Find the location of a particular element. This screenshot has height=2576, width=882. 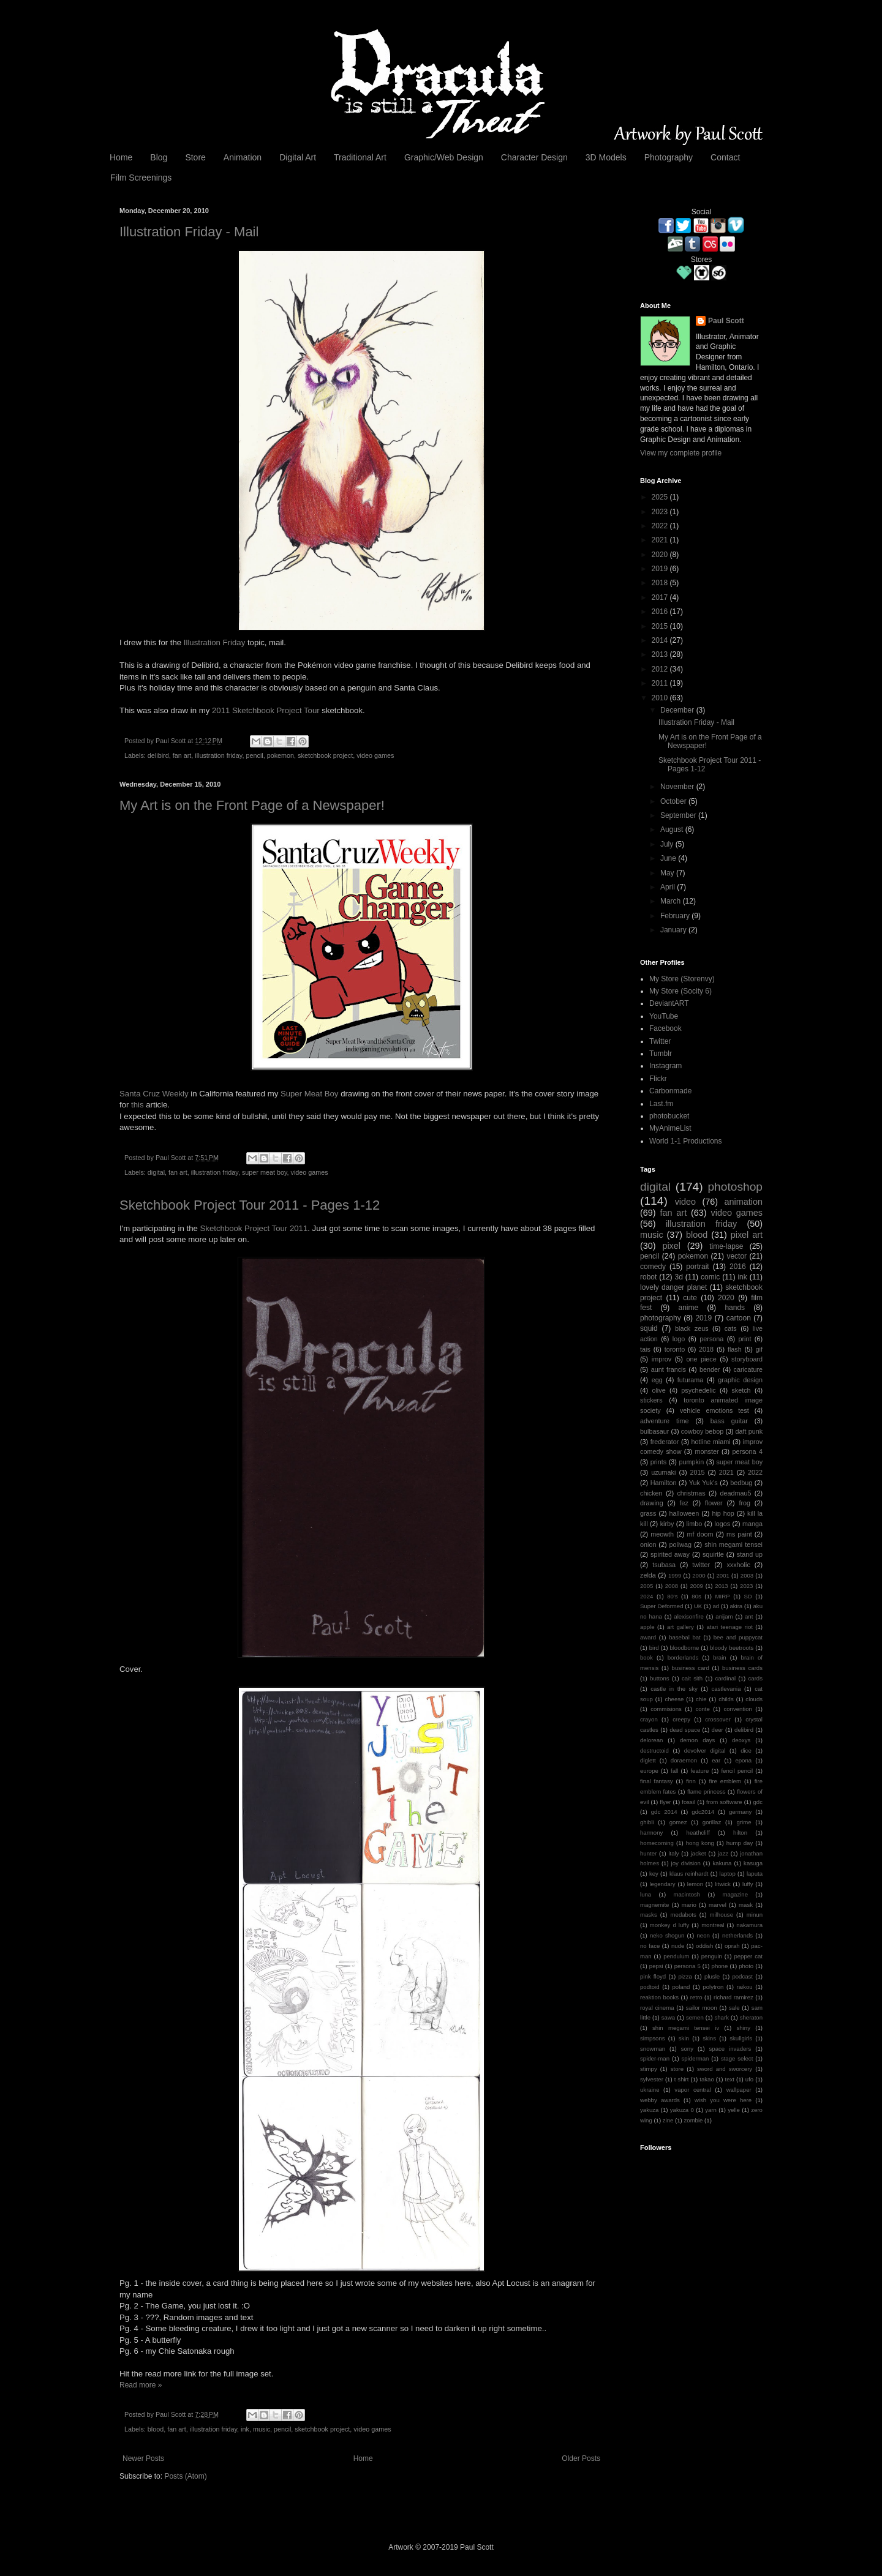

anijam is located at coordinates (724, 1616).